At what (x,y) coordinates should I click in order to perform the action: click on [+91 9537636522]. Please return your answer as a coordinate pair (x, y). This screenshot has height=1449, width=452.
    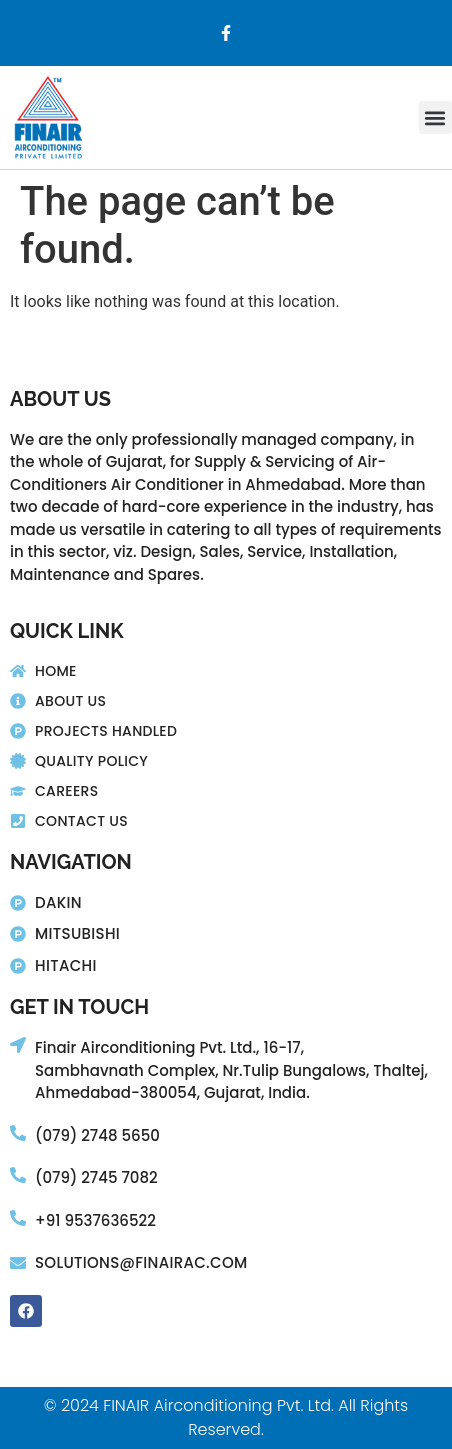
    Looking at the image, I should click on (18, 1218).